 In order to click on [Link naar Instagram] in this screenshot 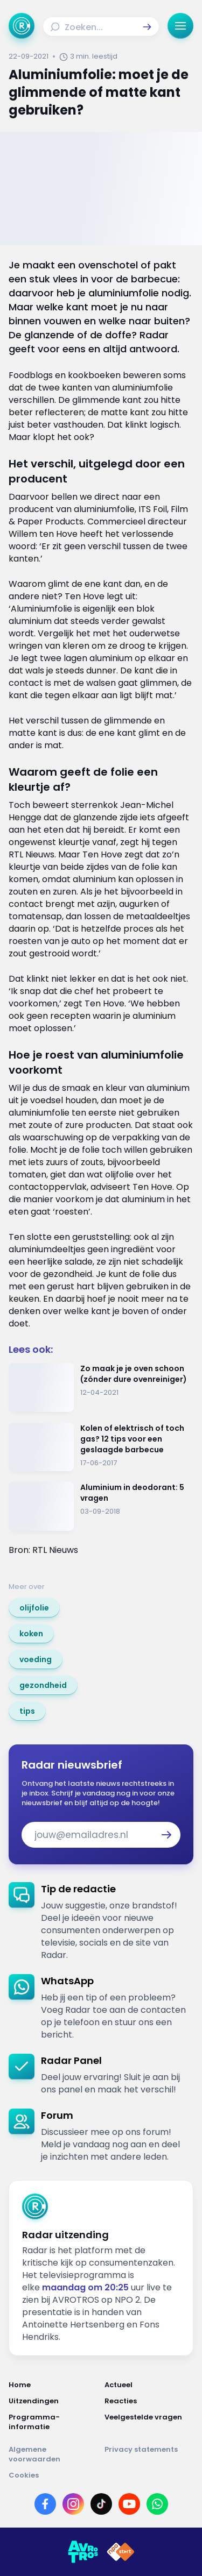, I will do `click(73, 2504)`.